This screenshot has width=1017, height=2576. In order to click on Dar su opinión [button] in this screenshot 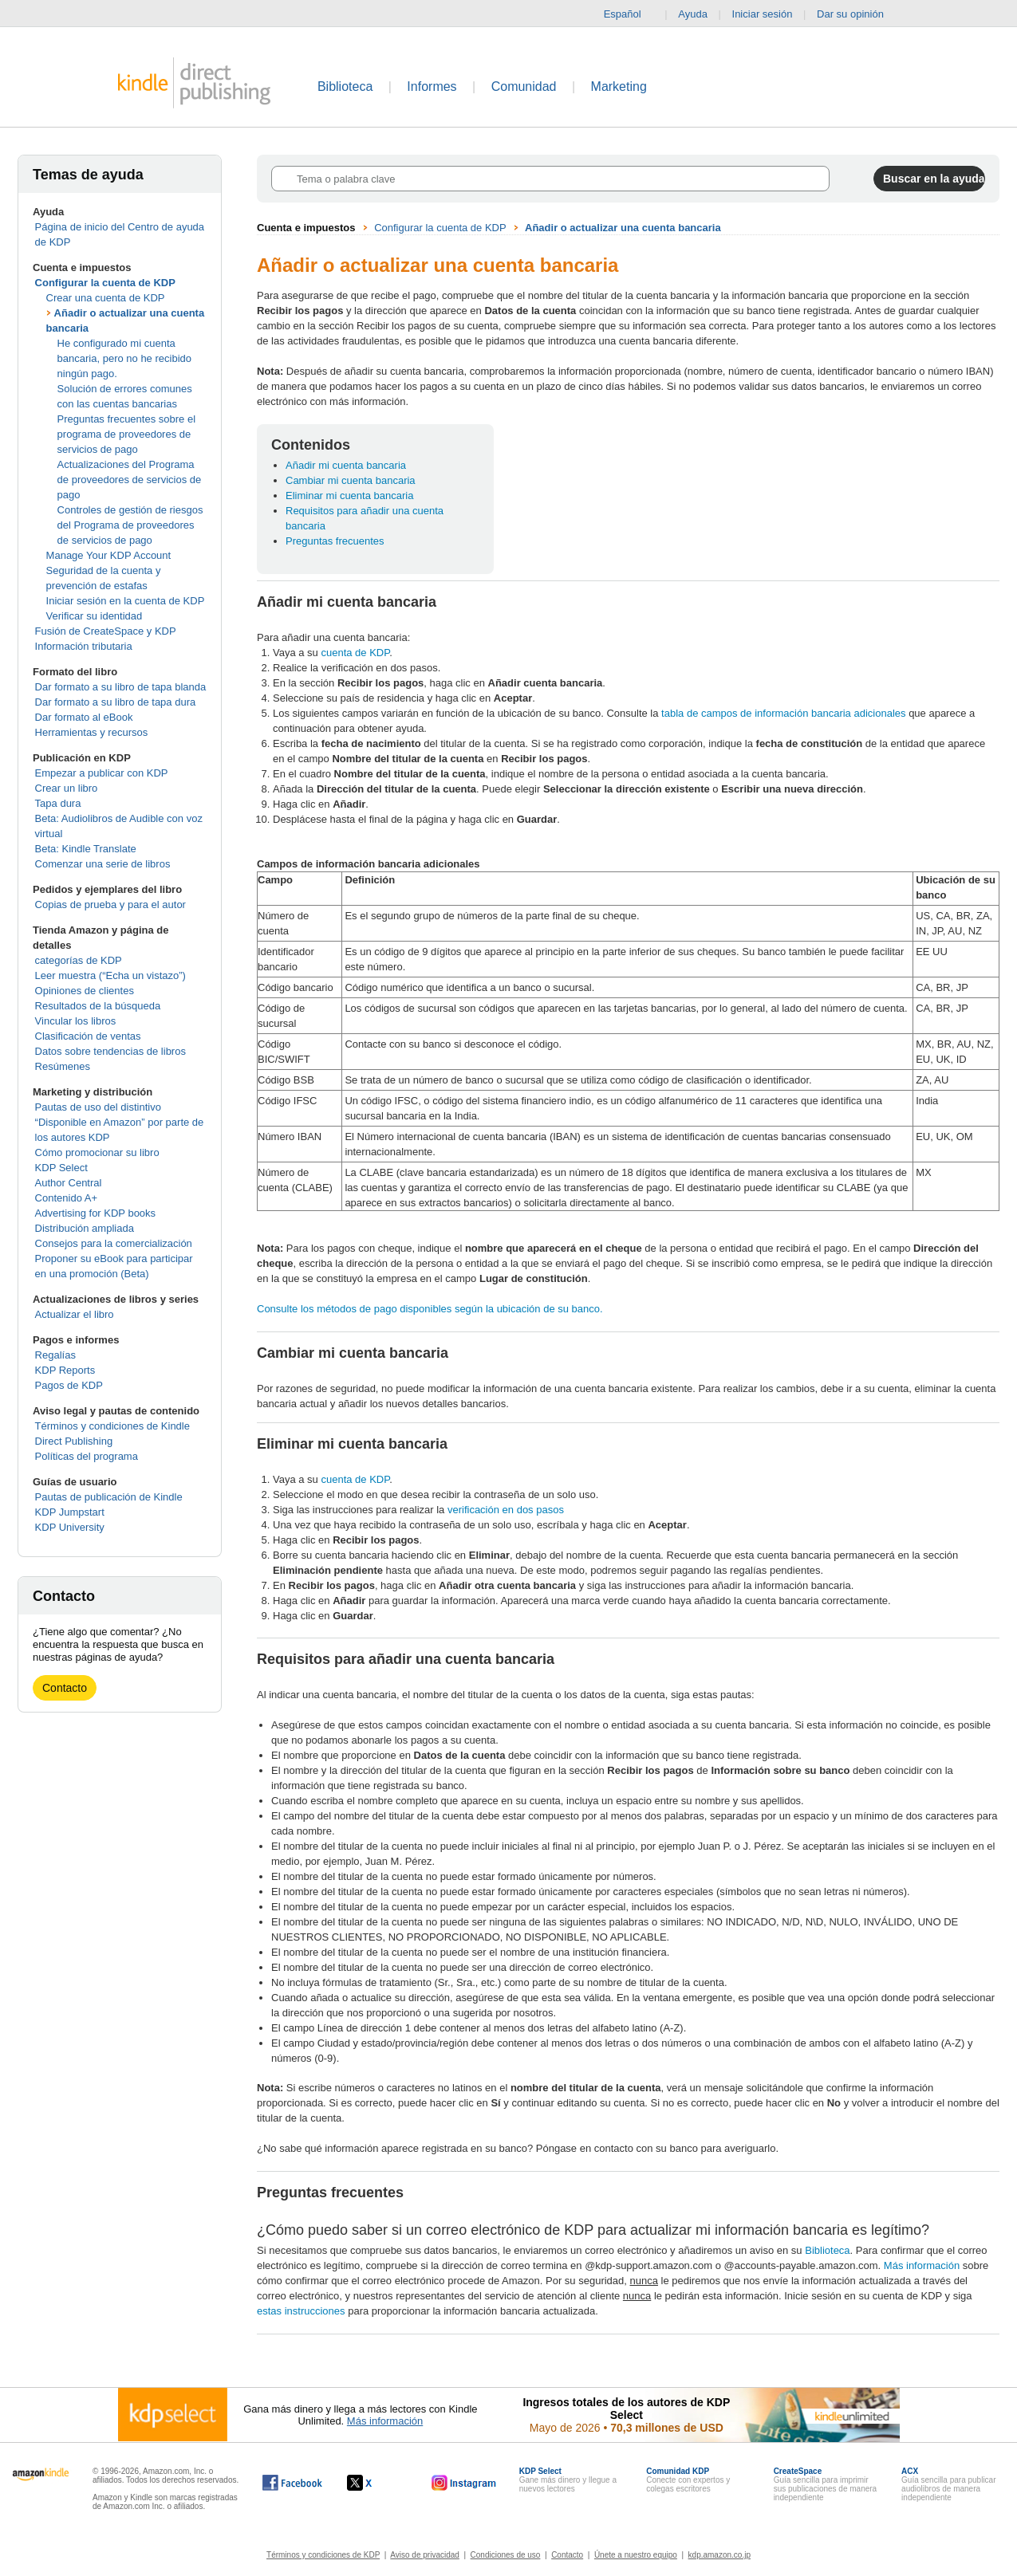, I will do `click(858, 14)`.